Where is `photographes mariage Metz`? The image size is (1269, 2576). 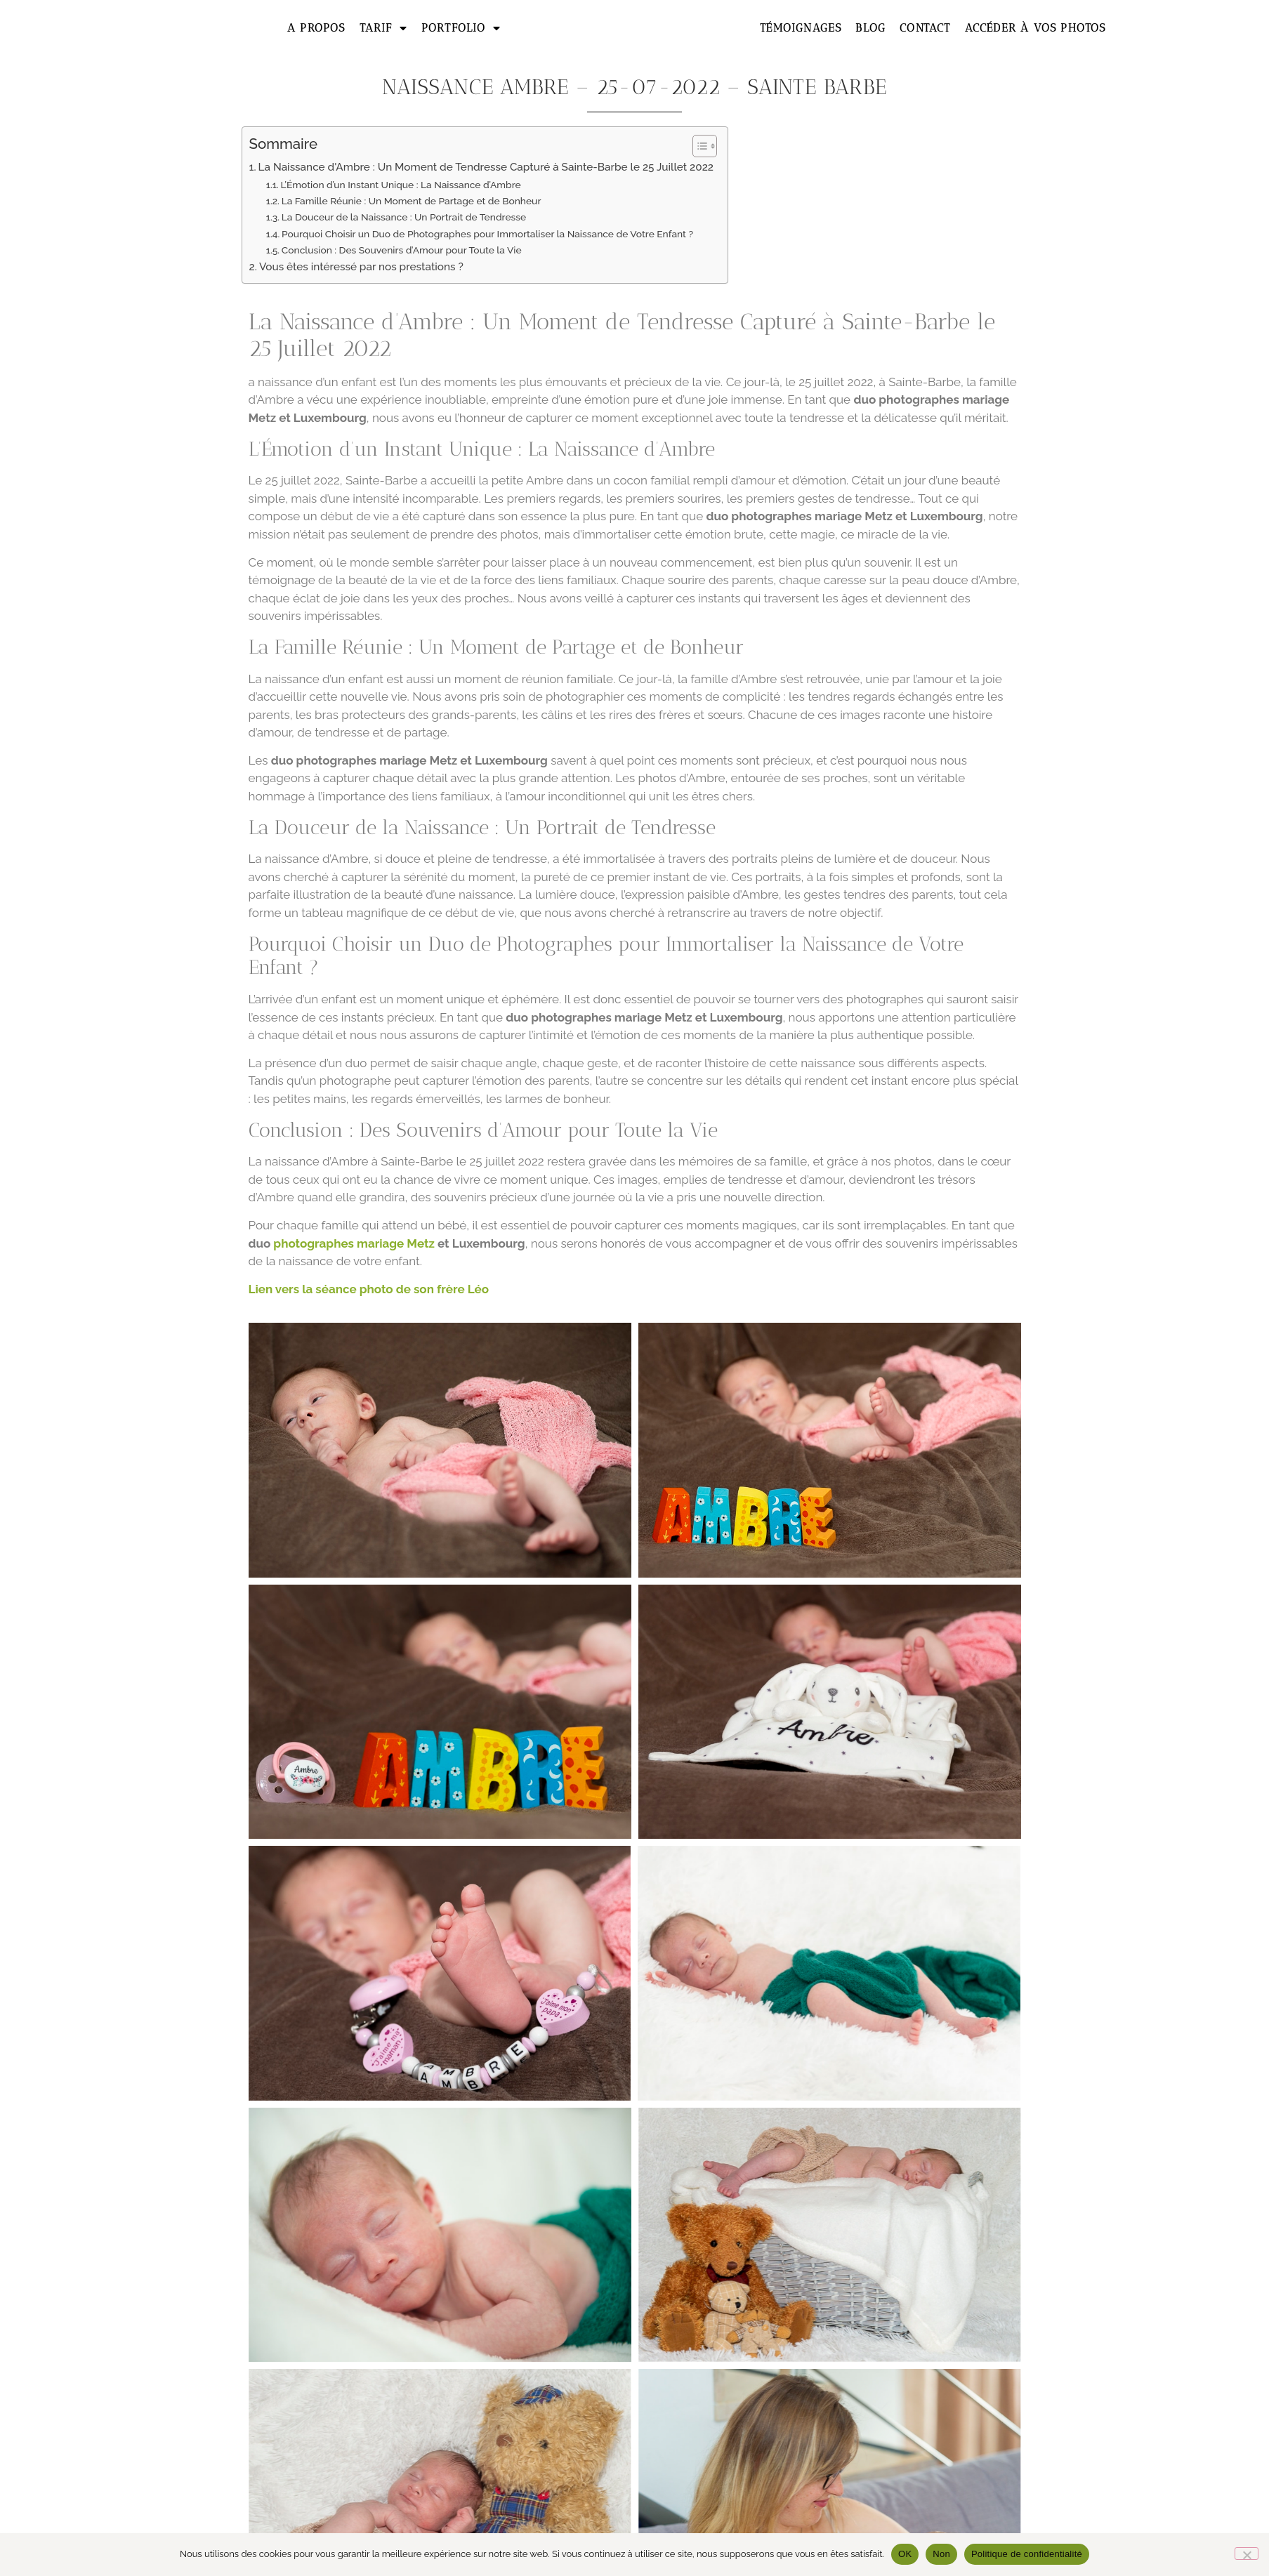
photographes mariage Metz is located at coordinates (354, 1243).